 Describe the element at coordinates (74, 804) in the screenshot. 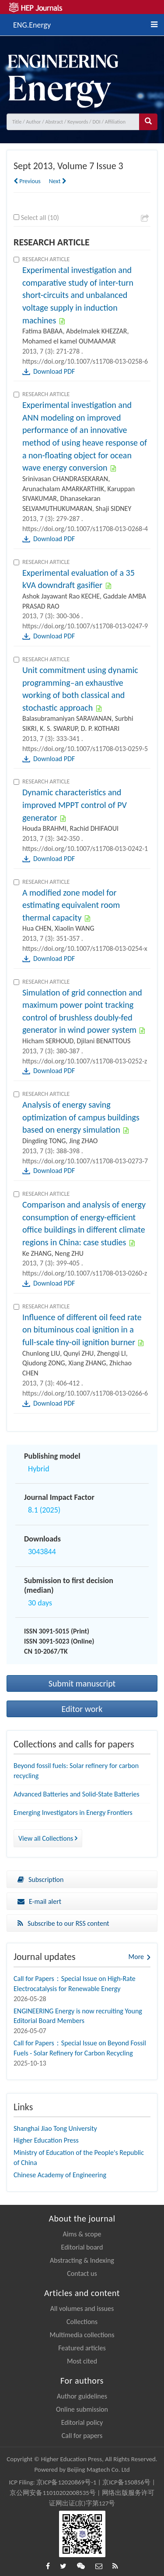

I see `Dynamic characteristics and improved MPPT control of PV generator` at that location.